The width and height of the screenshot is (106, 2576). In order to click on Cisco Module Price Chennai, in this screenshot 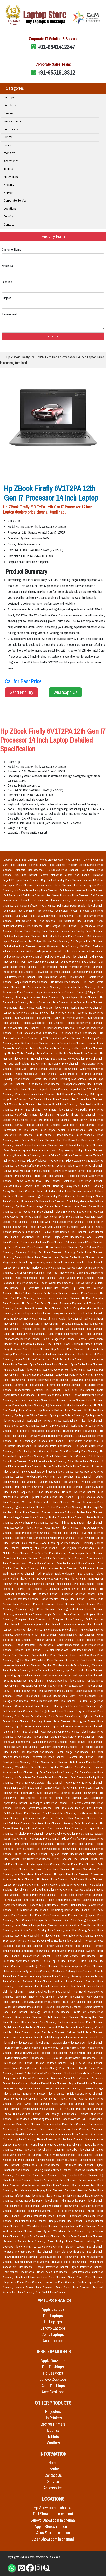, I will do `click(65, 1828)`.